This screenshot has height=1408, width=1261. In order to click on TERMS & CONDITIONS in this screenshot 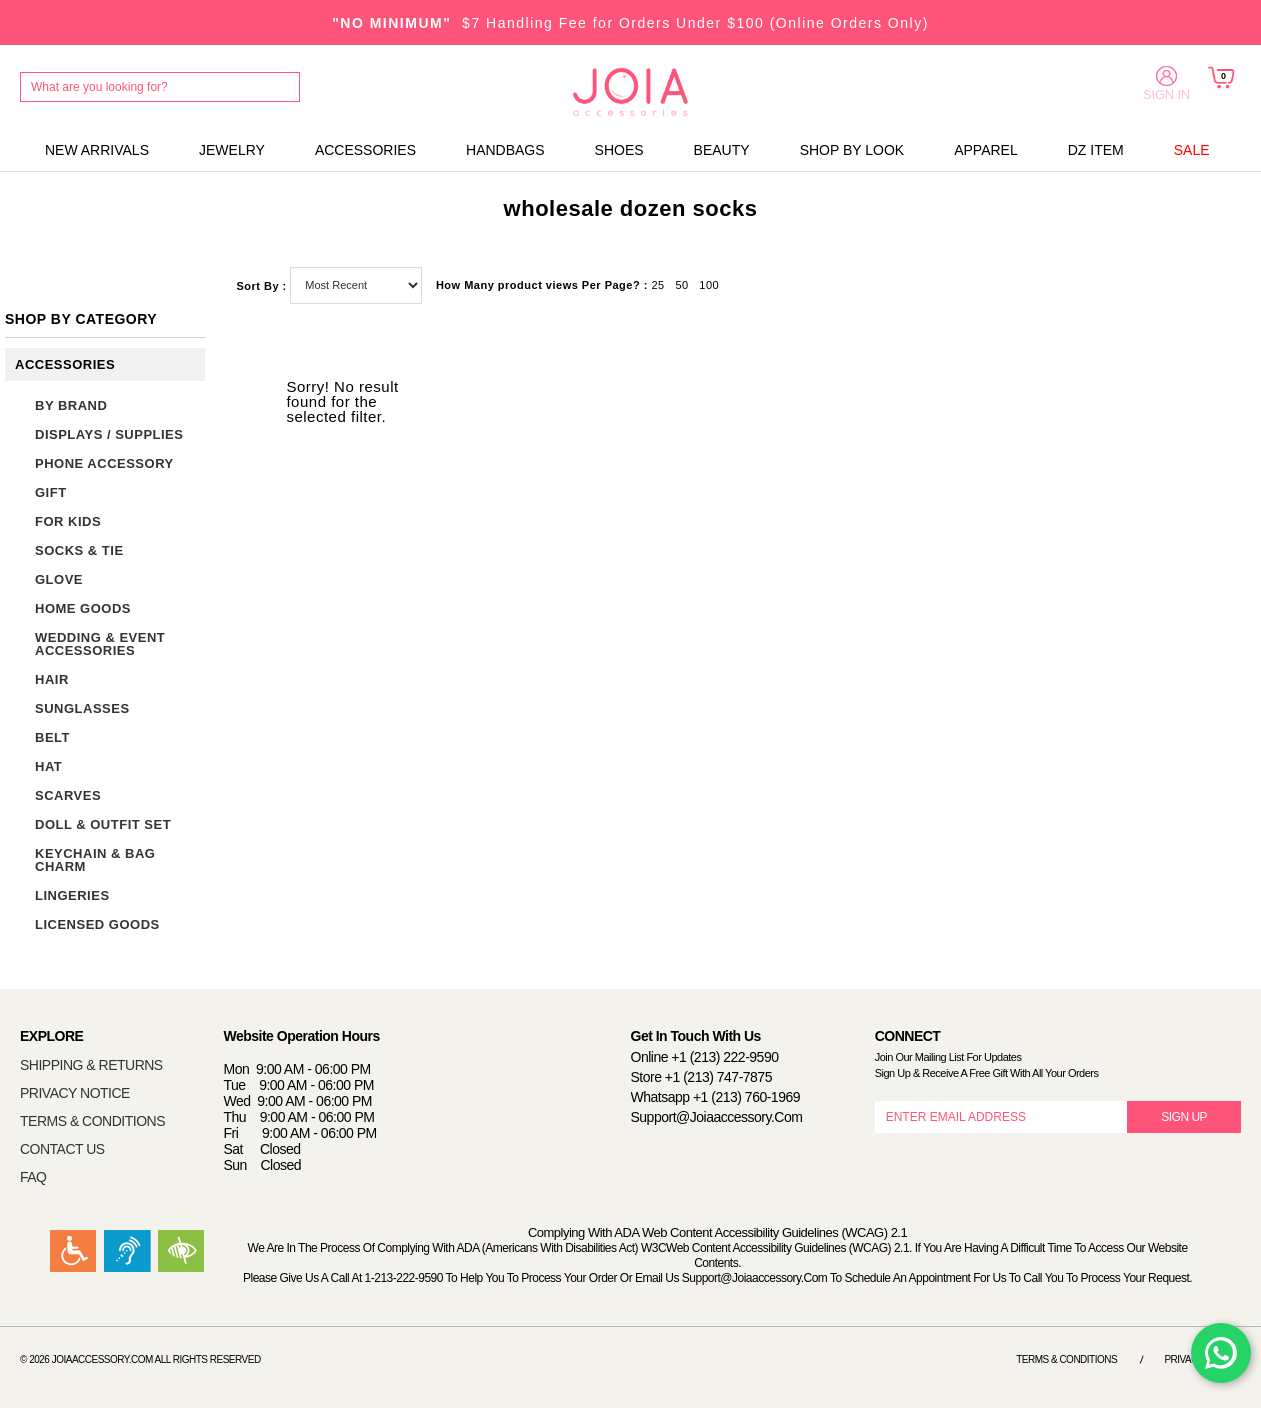, I will do `click(92, 1121)`.